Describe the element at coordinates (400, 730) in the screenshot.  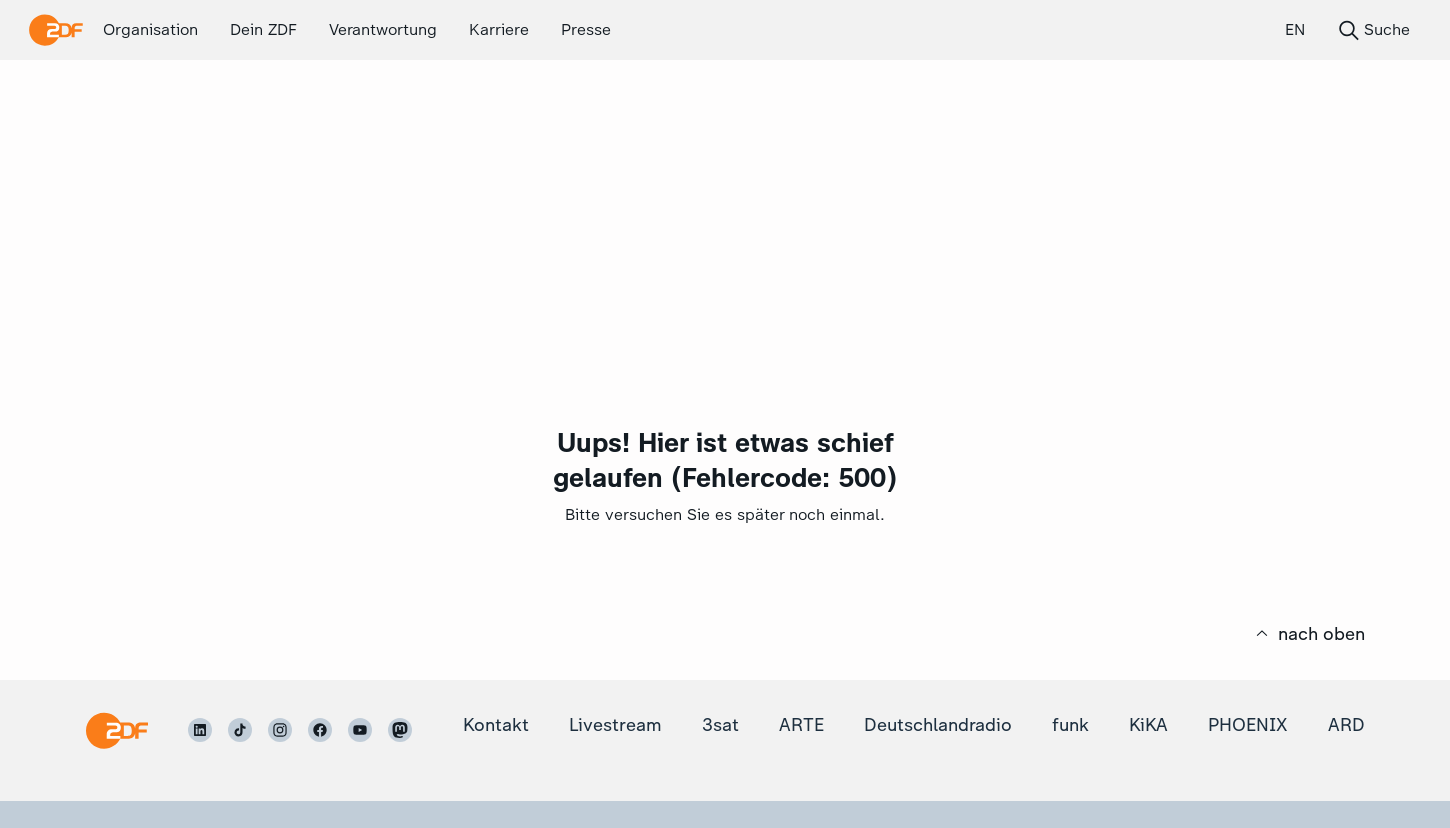
I see `[ZDF auf Mastodon]` at that location.